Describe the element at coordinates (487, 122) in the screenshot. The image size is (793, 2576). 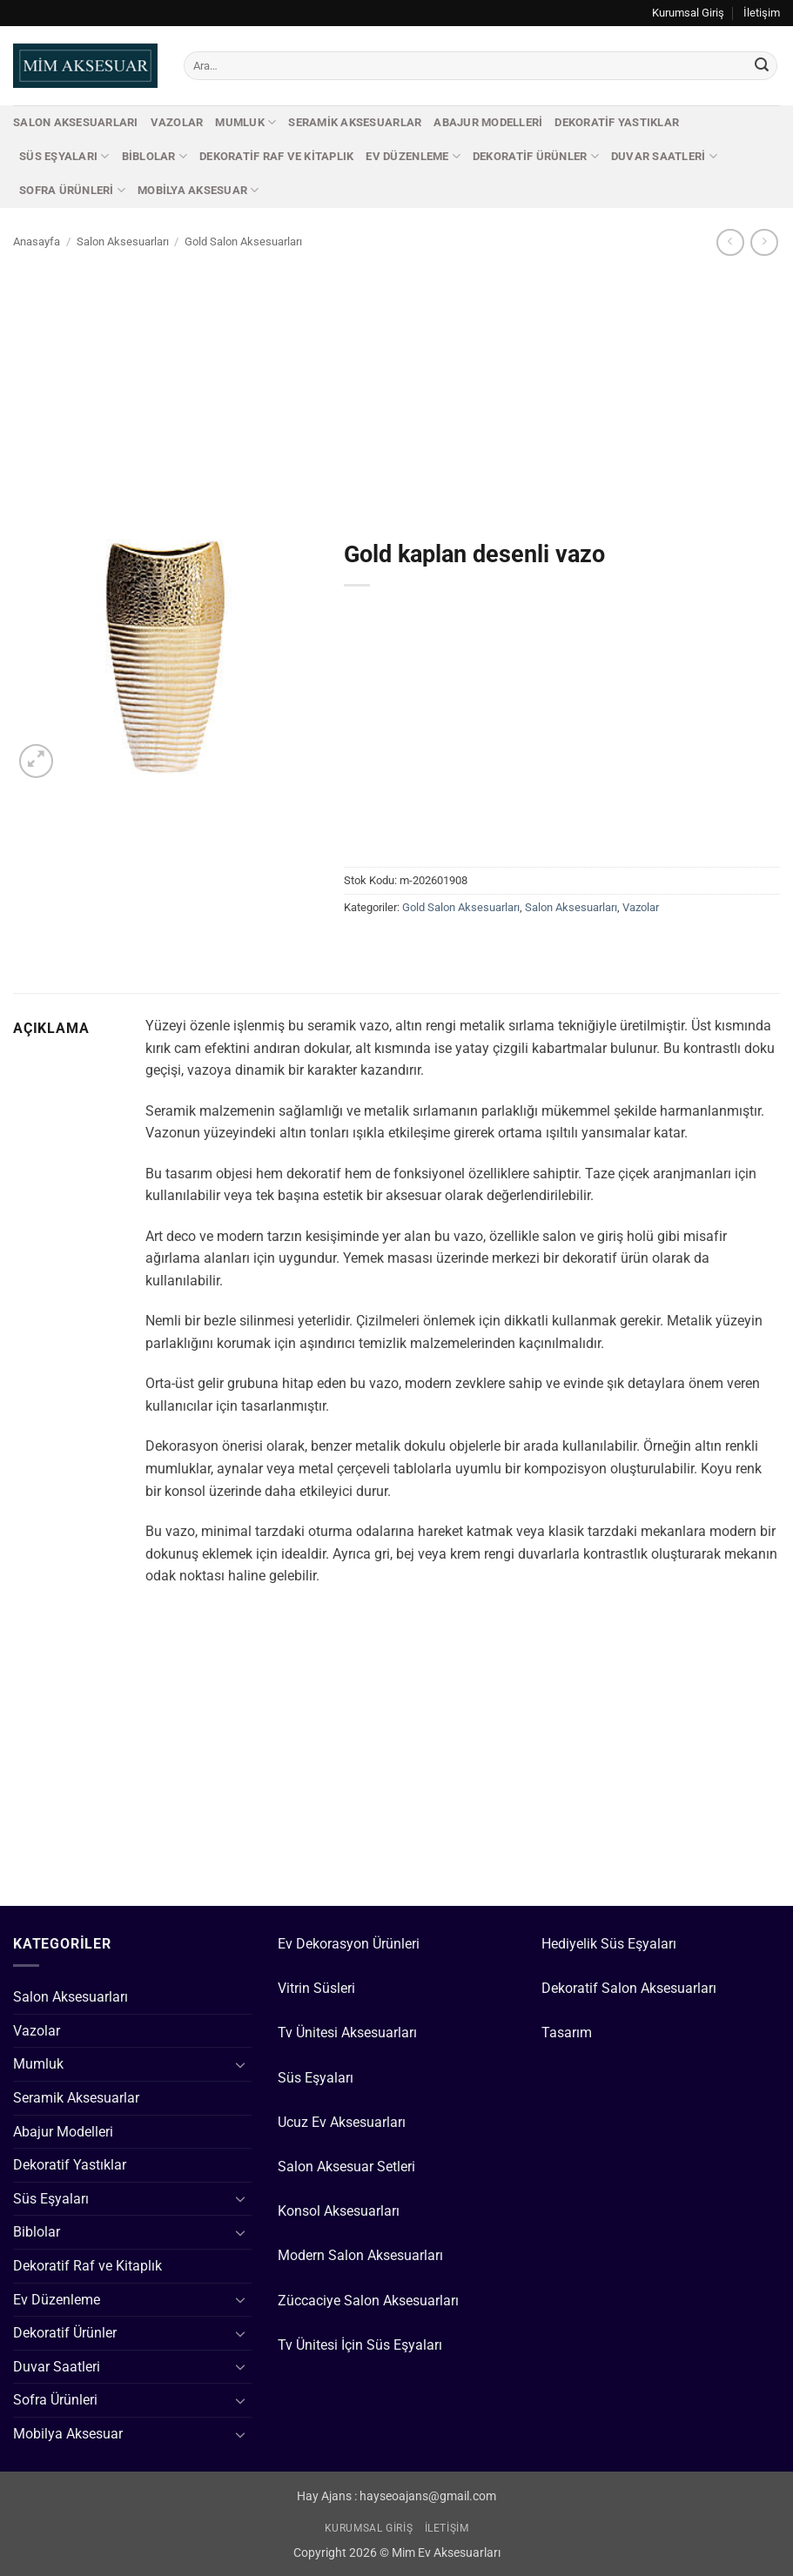
I see `Abajur Modelleri` at that location.